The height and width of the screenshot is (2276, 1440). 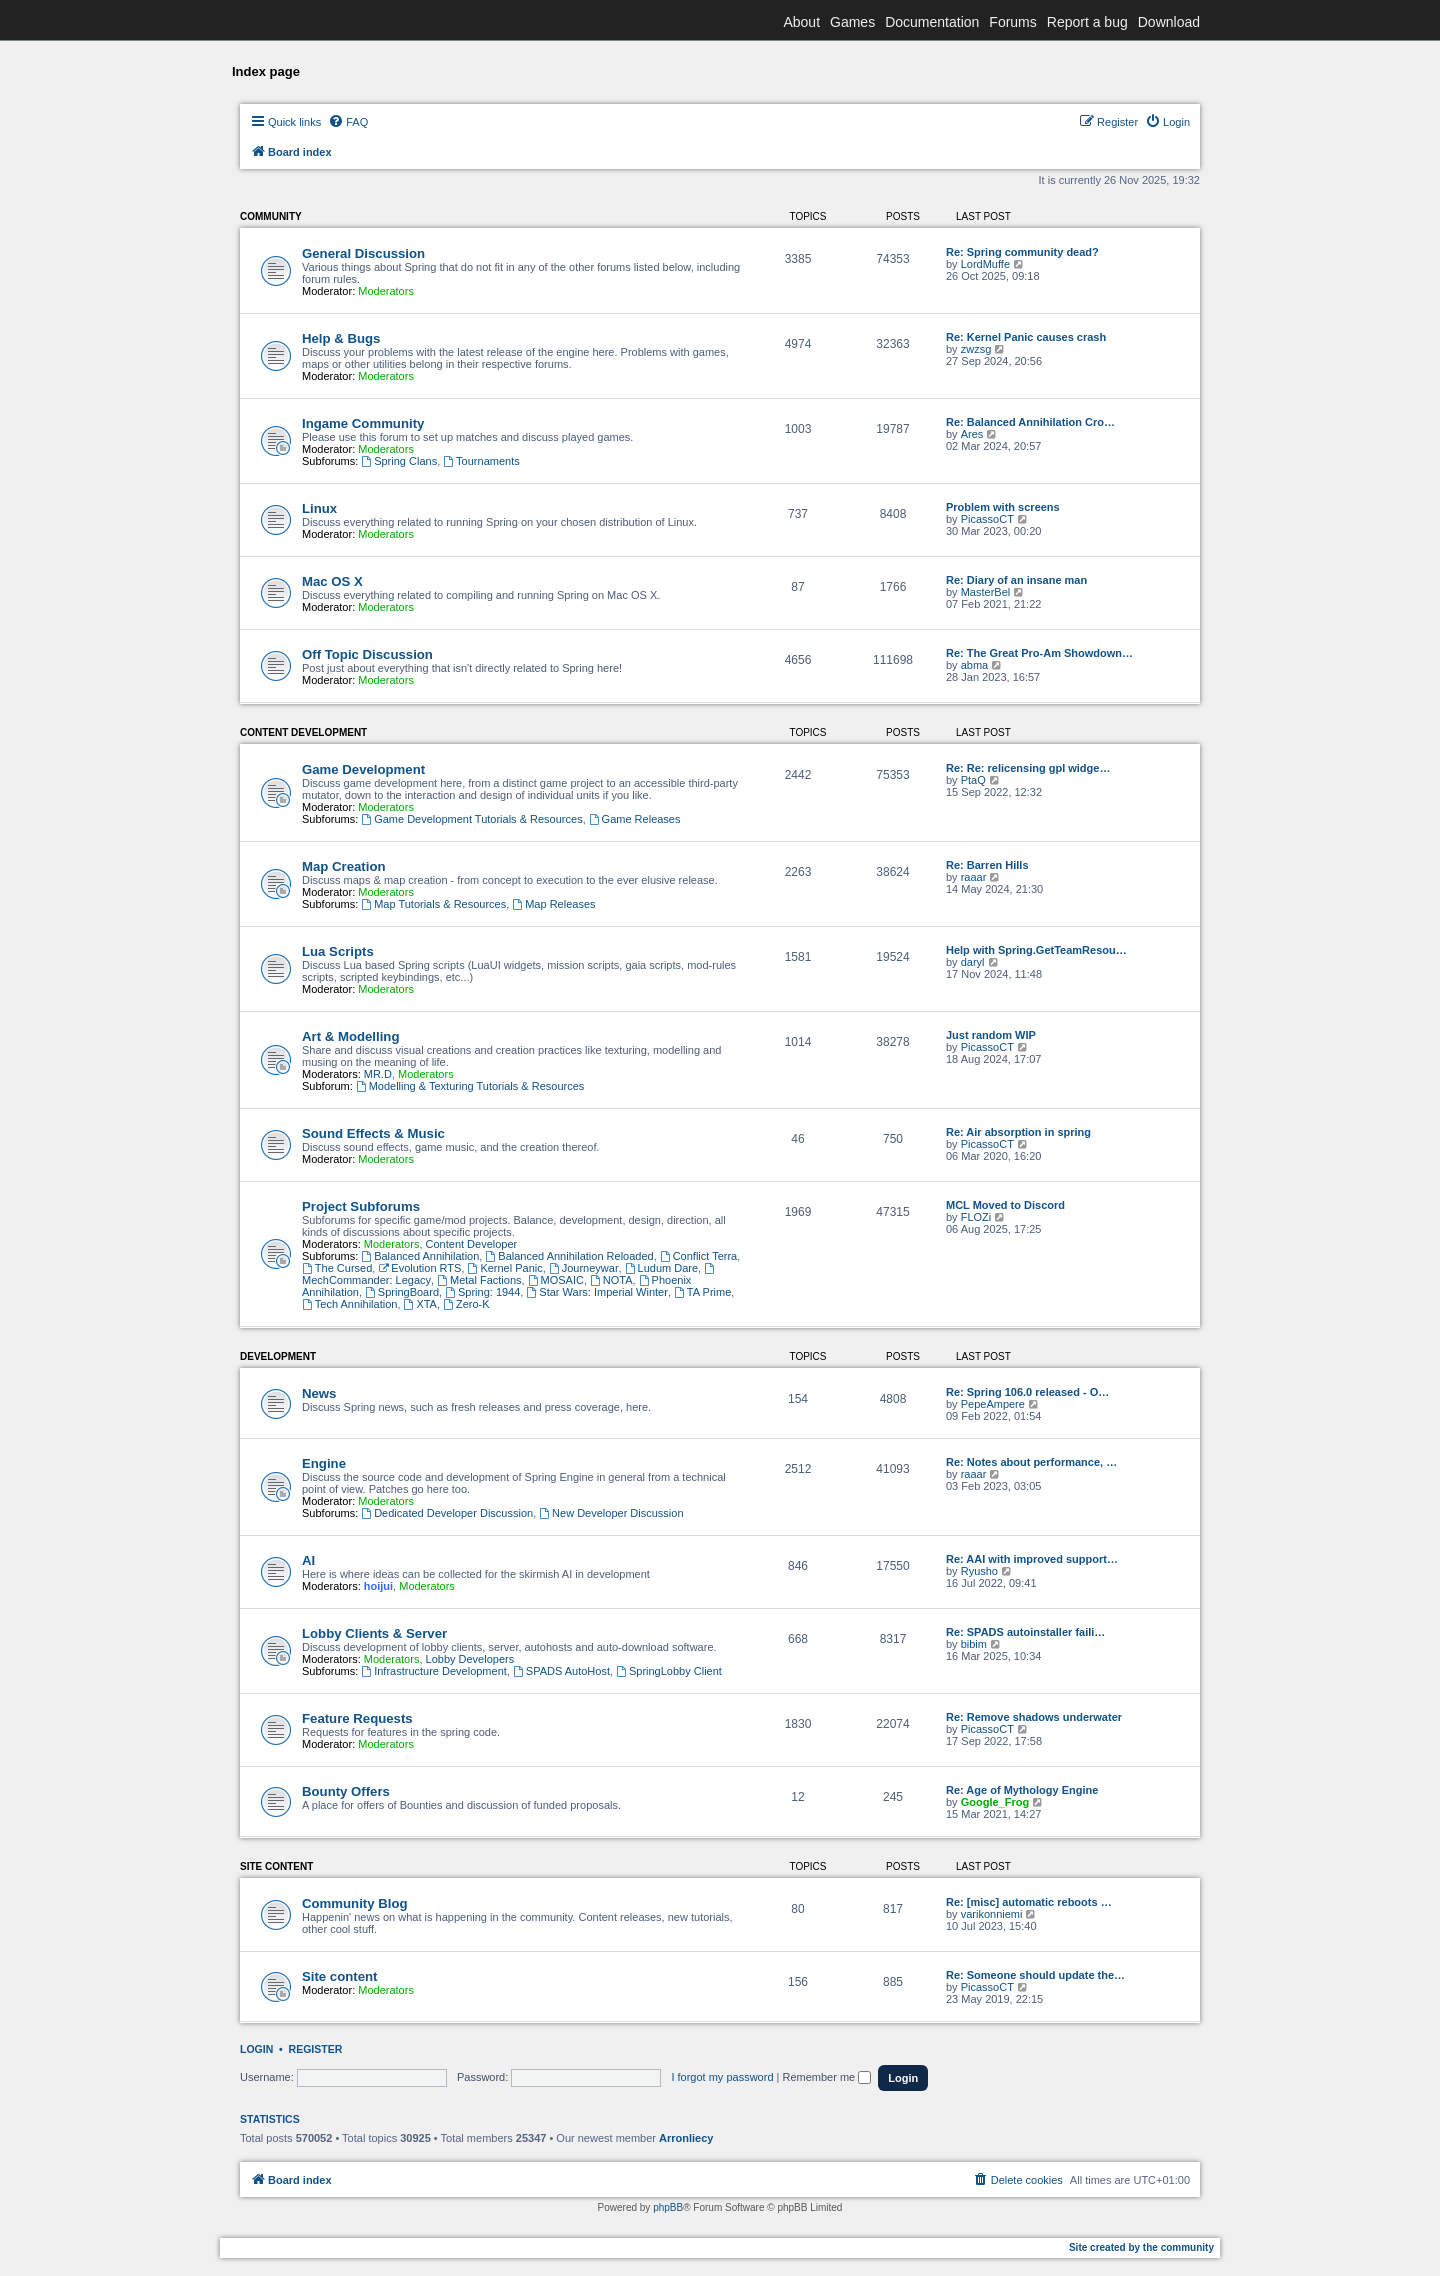 What do you see at coordinates (661, 1268) in the screenshot?
I see `Ludum Dare` at bounding box center [661, 1268].